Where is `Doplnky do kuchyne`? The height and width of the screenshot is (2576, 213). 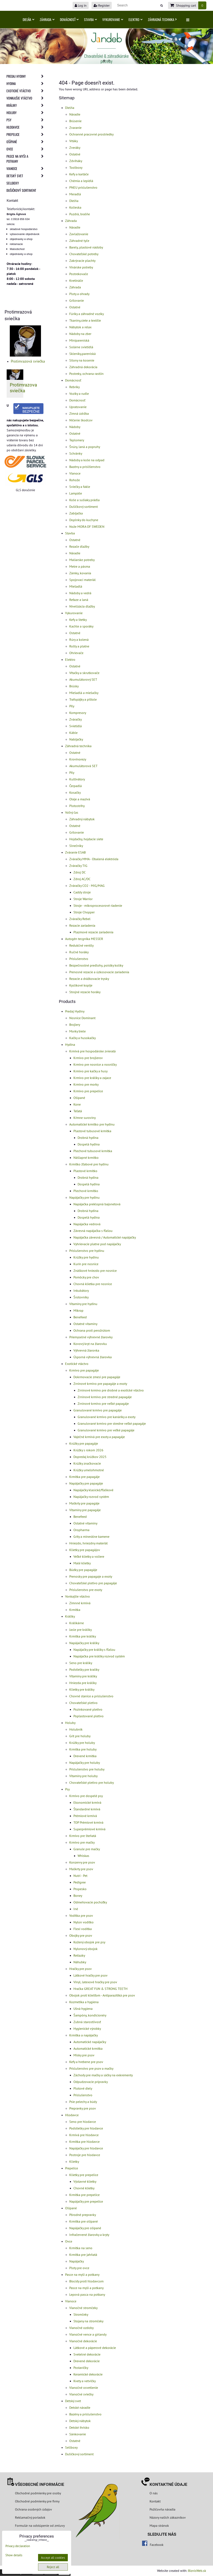
Doplnky do kuchyne is located at coordinates (83, 520).